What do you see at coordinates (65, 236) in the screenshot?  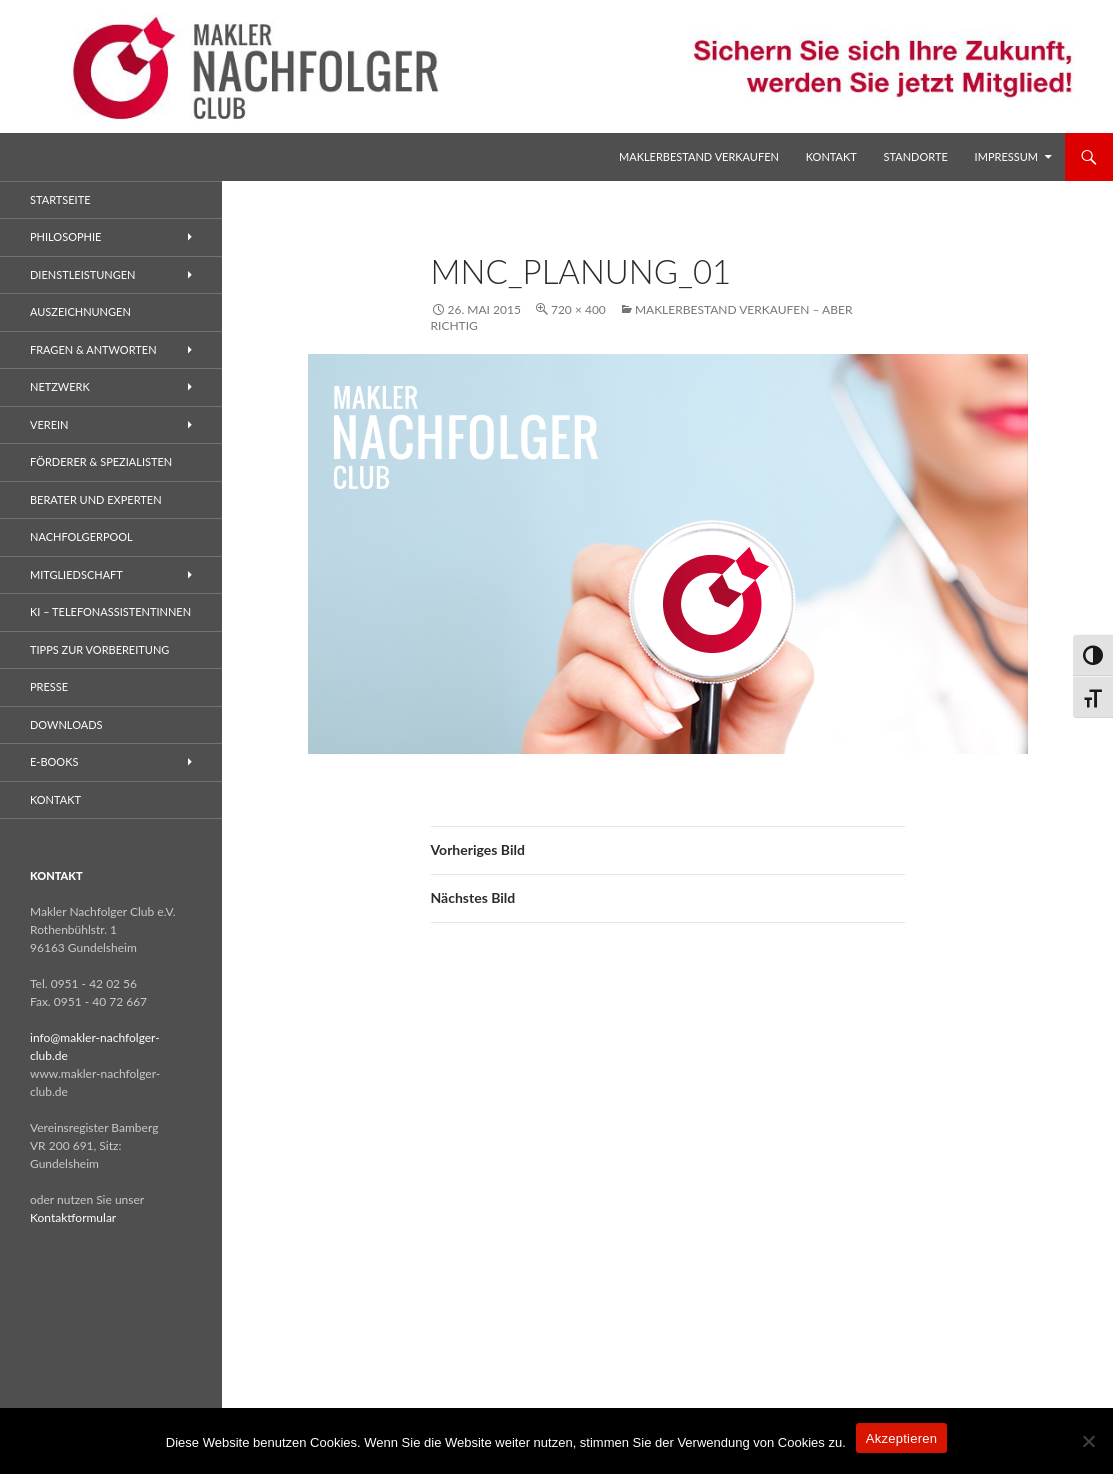 I see `Philosophie` at bounding box center [65, 236].